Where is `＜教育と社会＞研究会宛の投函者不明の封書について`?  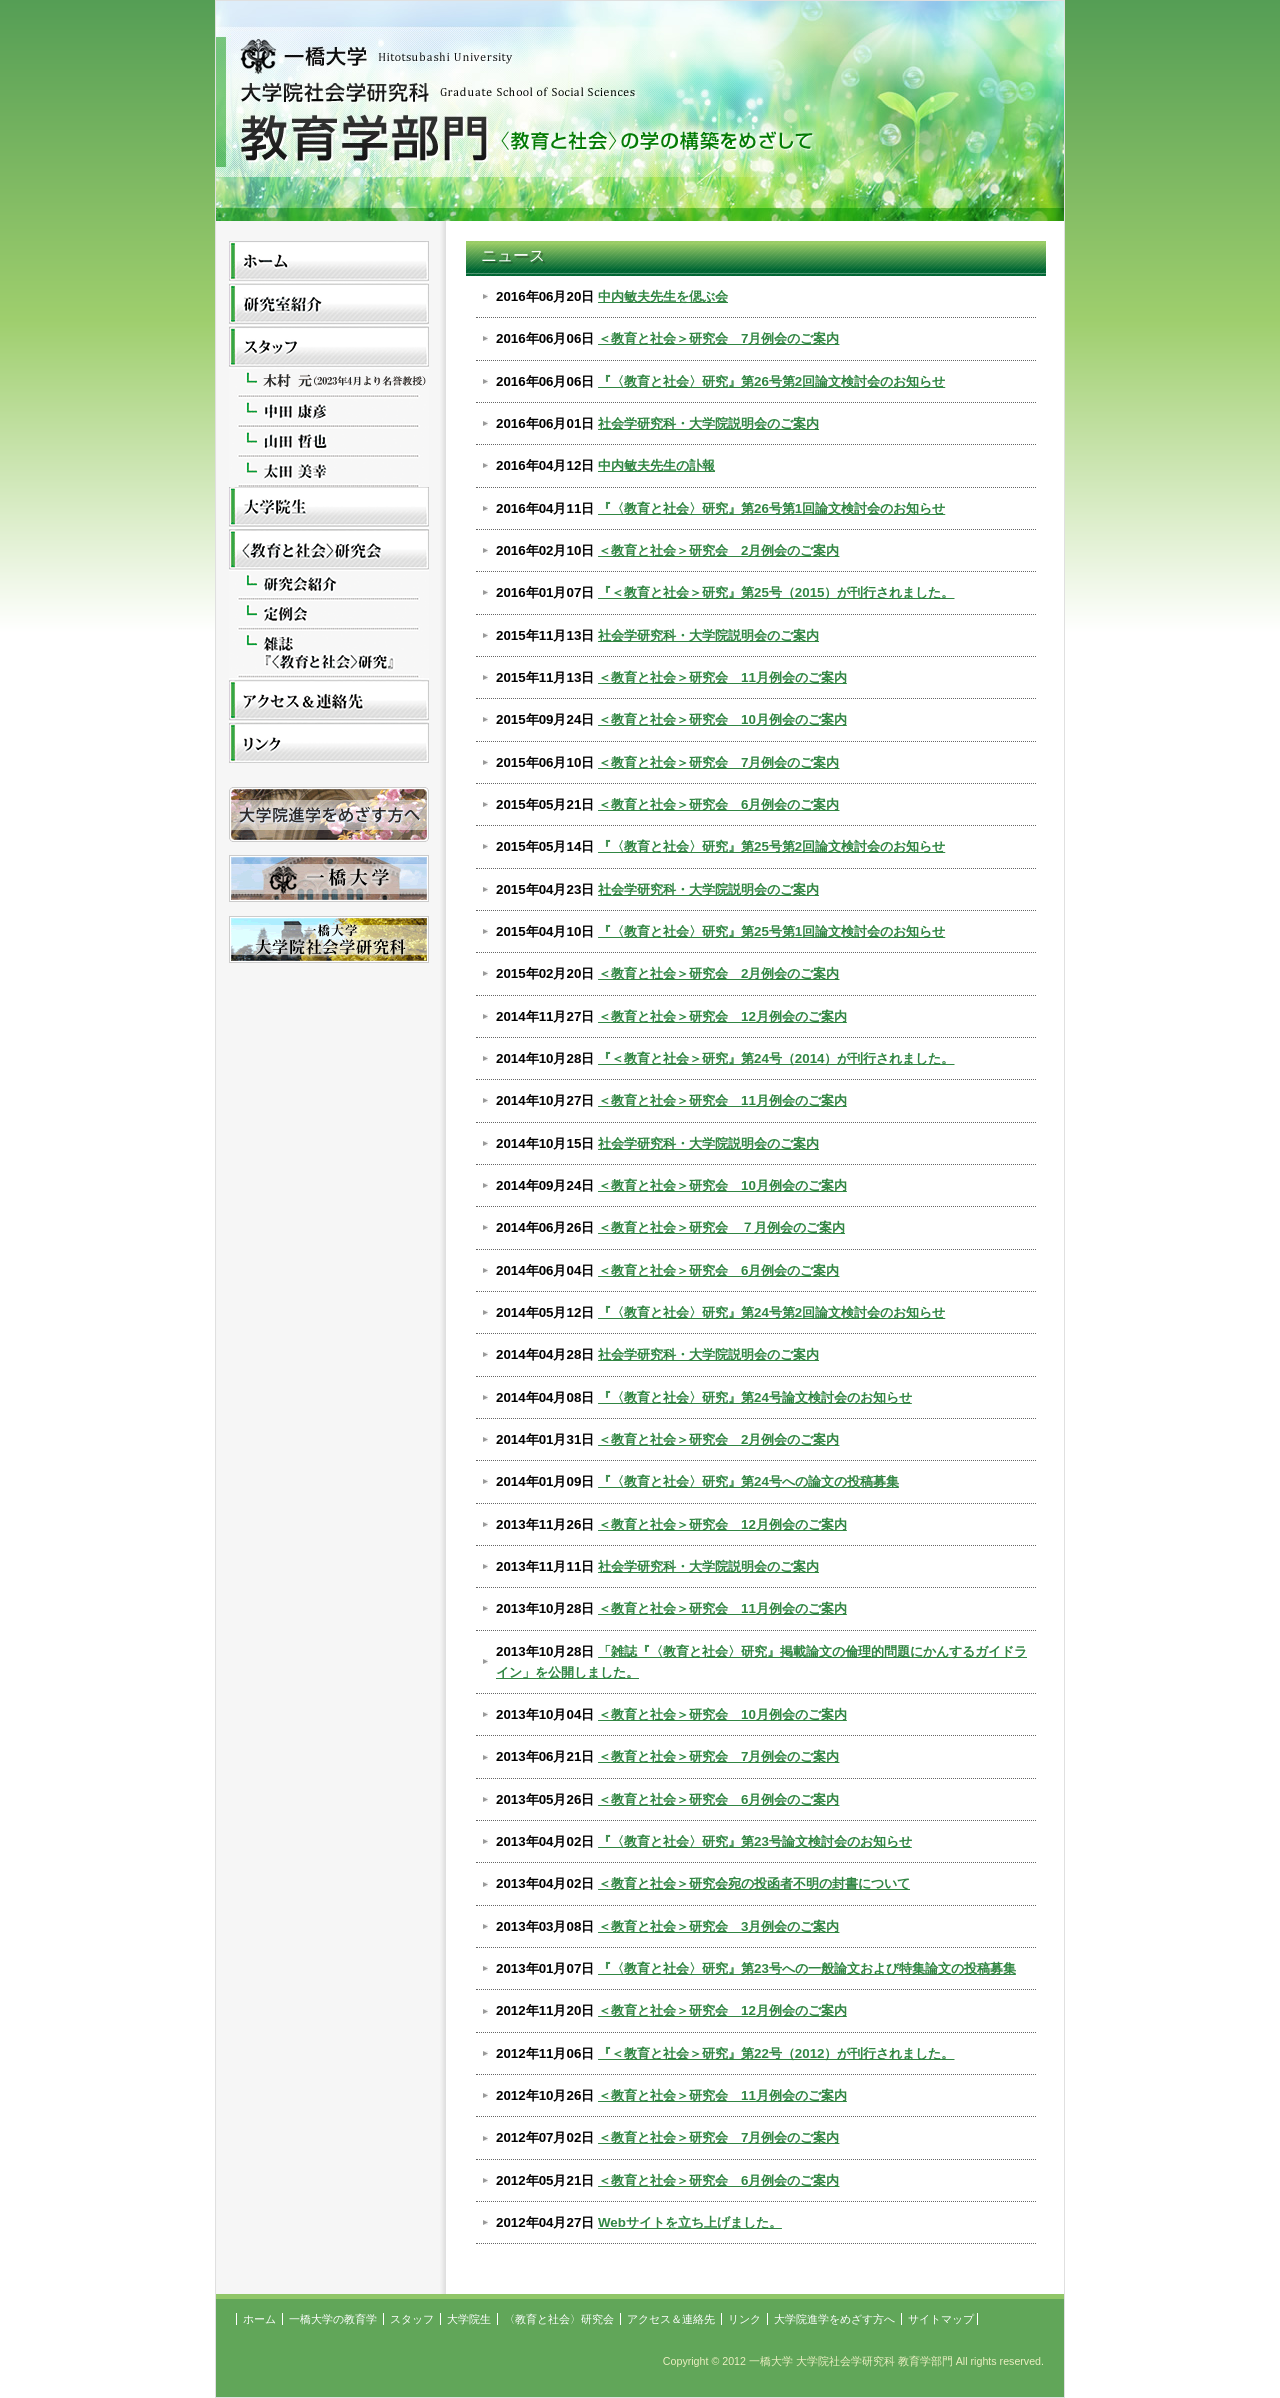 ＜教育と社会＞研究会宛の投函者不明の封書について is located at coordinates (754, 1883).